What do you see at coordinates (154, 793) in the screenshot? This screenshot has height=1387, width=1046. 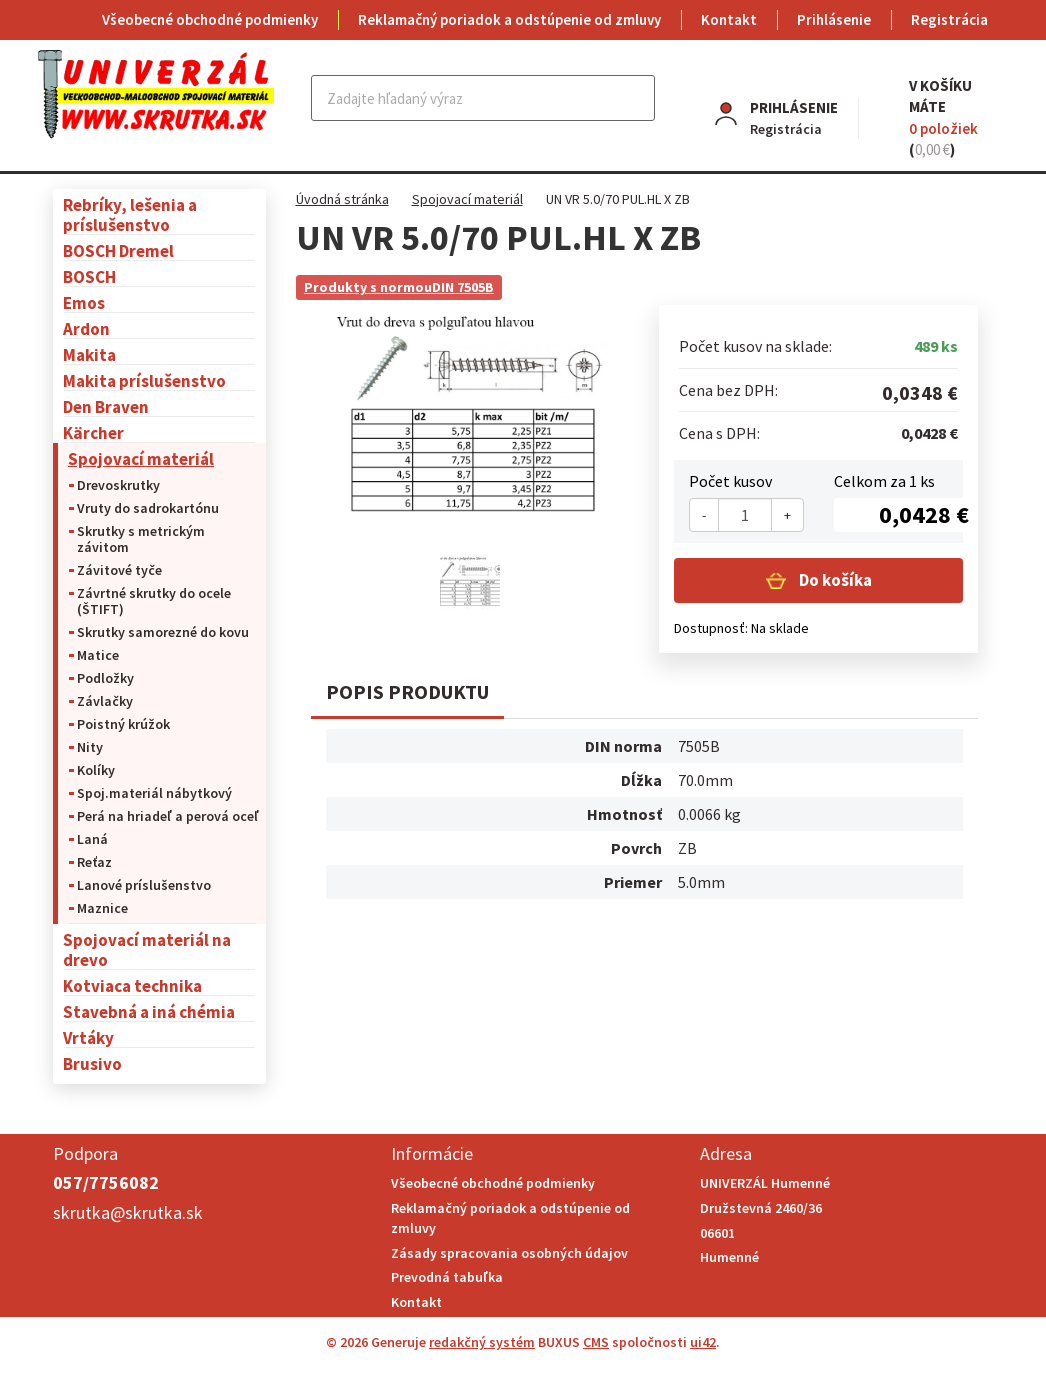 I see `Spoj.materiál nábytkový` at bounding box center [154, 793].